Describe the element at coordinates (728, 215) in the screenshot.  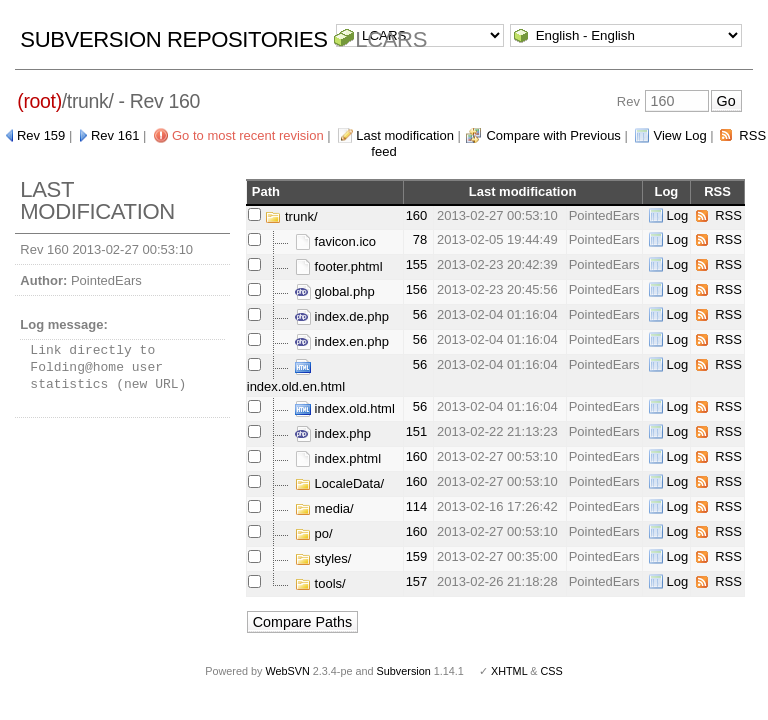
I see `RSS` at that location.